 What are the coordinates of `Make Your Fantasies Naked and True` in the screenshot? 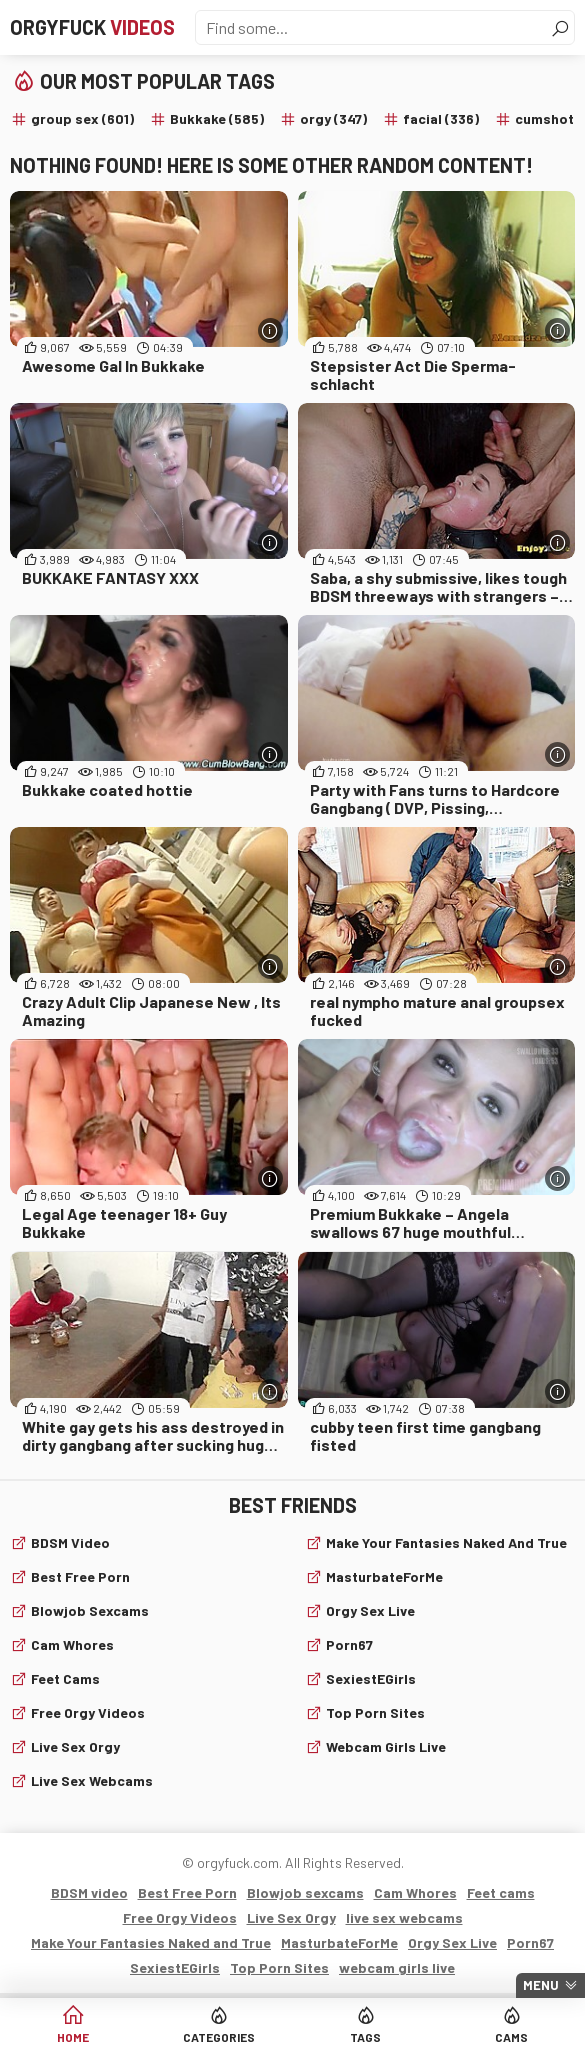 It's located at (446, 1542).